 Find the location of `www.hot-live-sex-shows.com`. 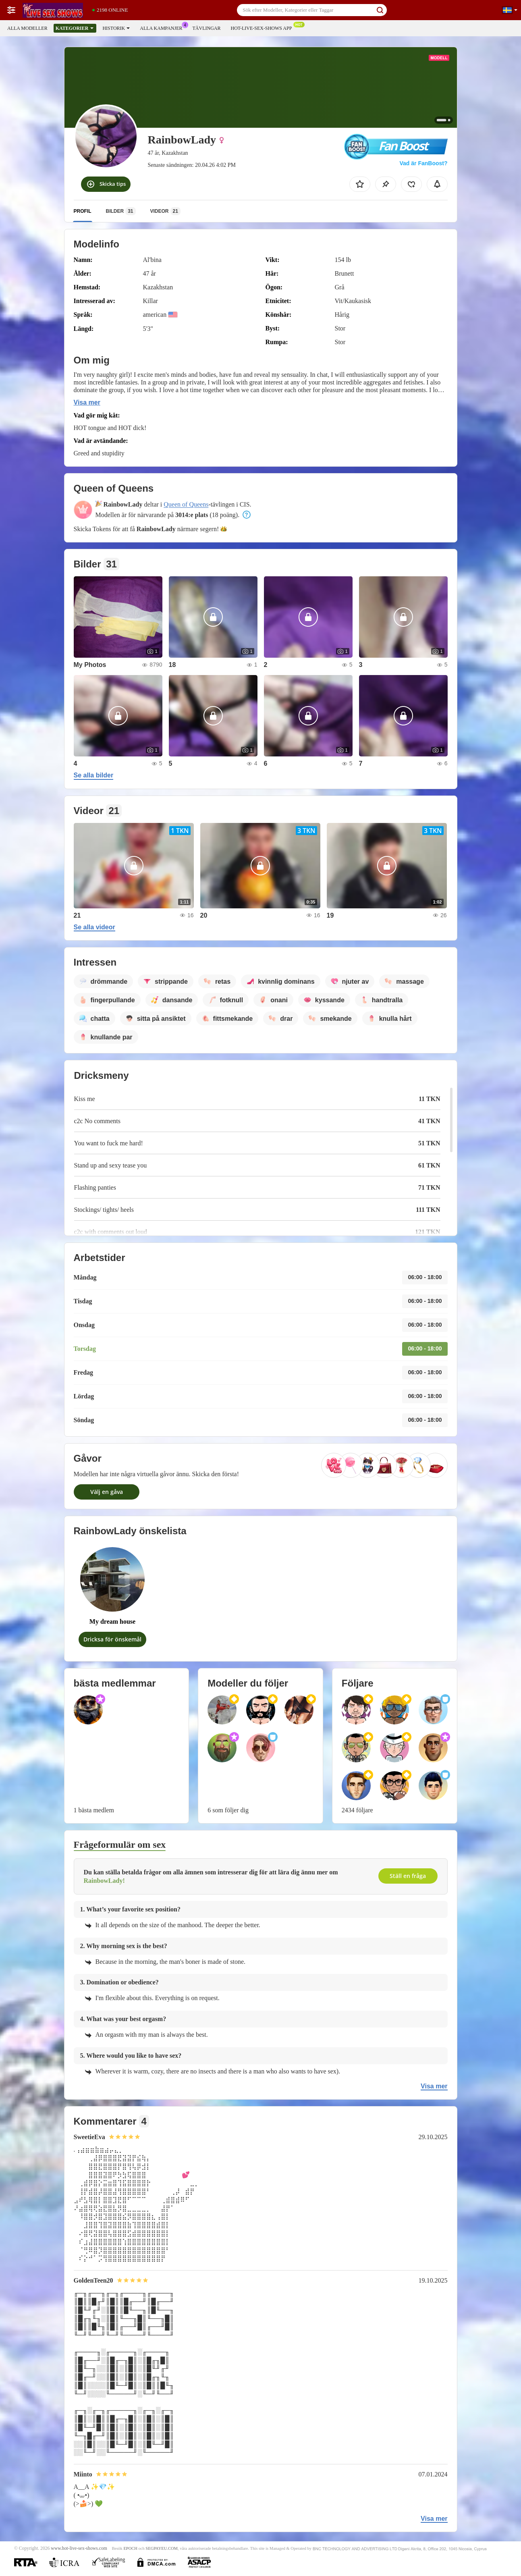

www.hot-live-sex-shows.com is located at coordinates (79, 2548).